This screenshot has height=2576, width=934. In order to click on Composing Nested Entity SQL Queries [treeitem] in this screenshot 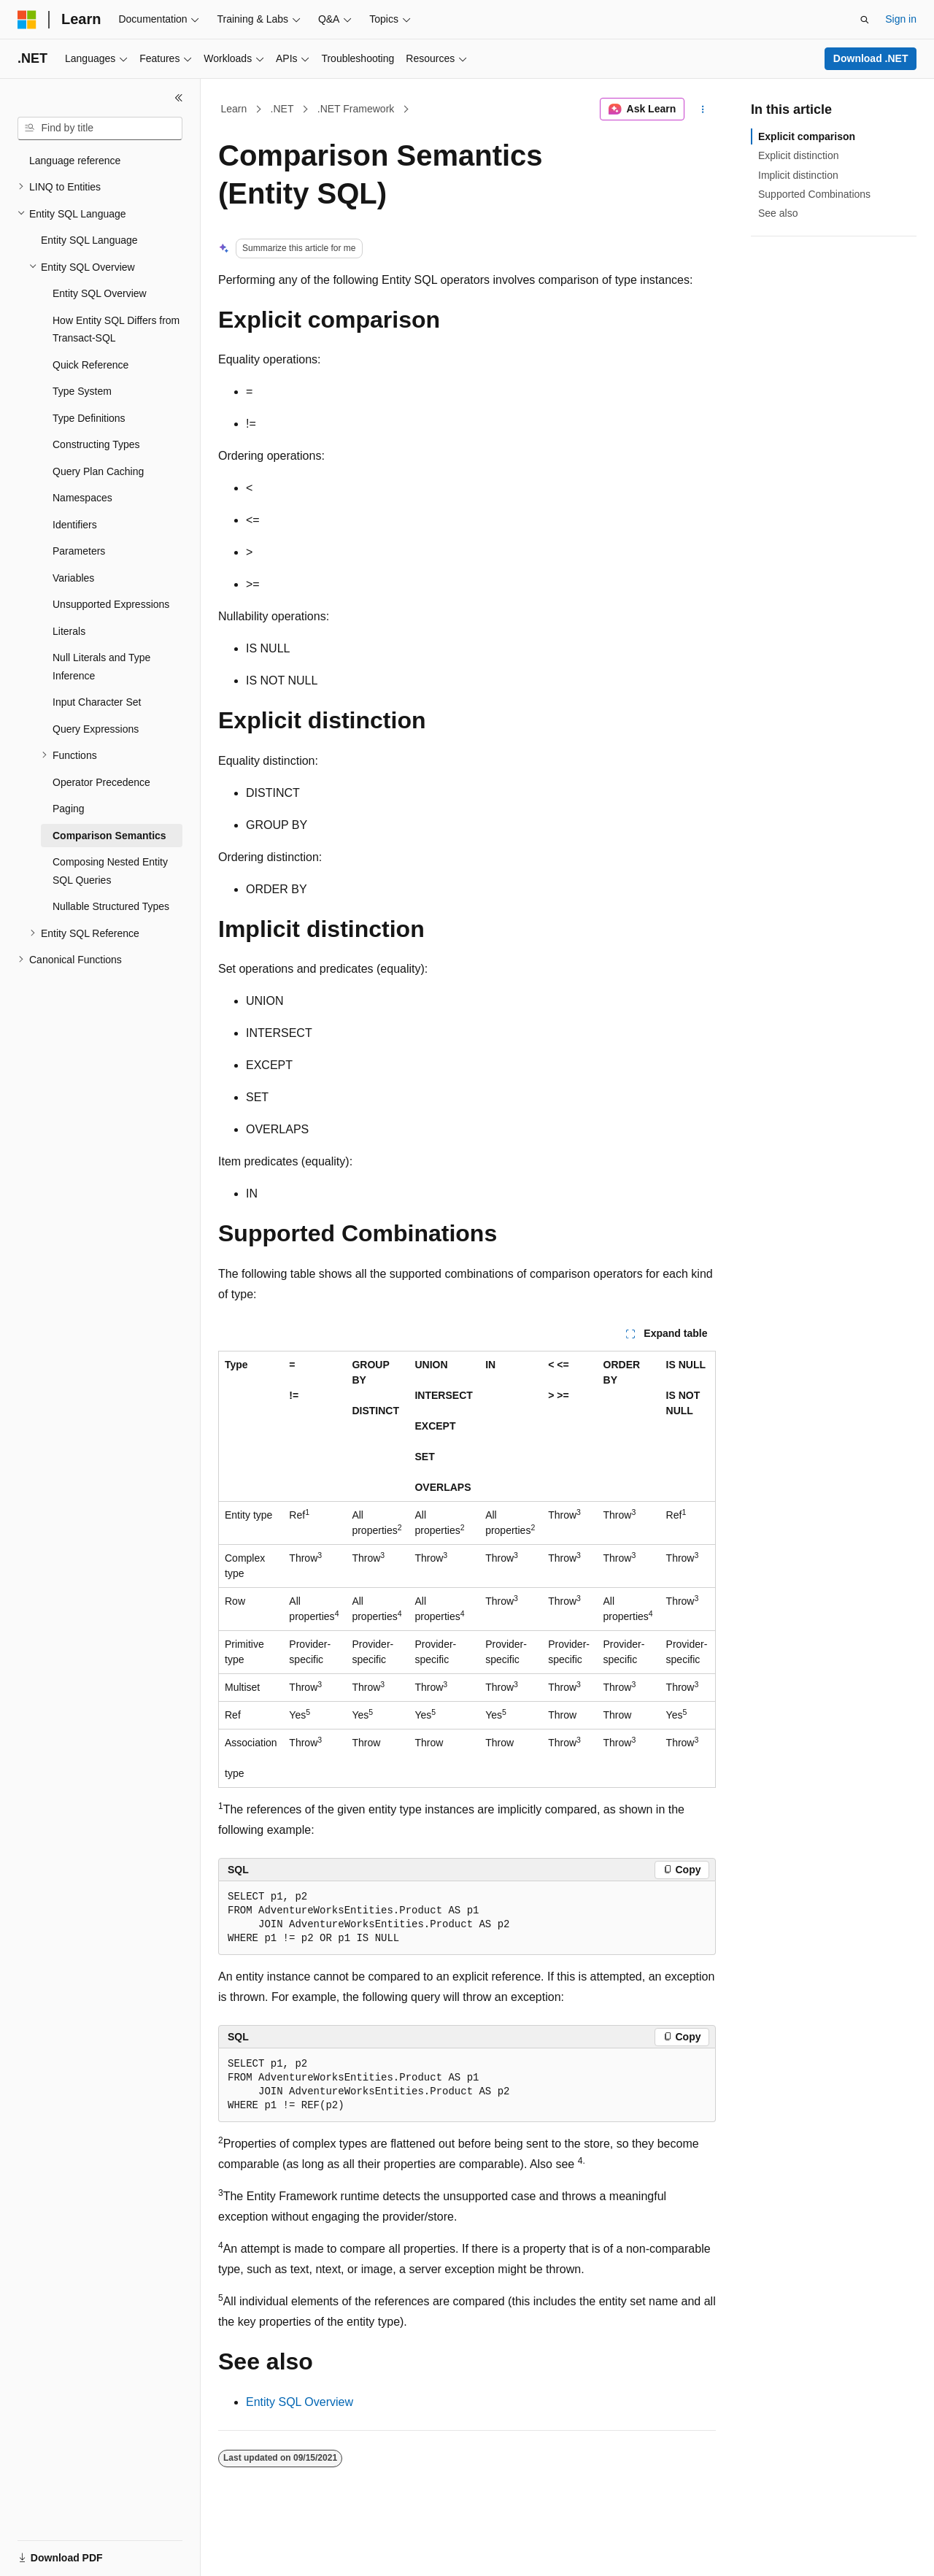, I will do `click(110, 871)`.